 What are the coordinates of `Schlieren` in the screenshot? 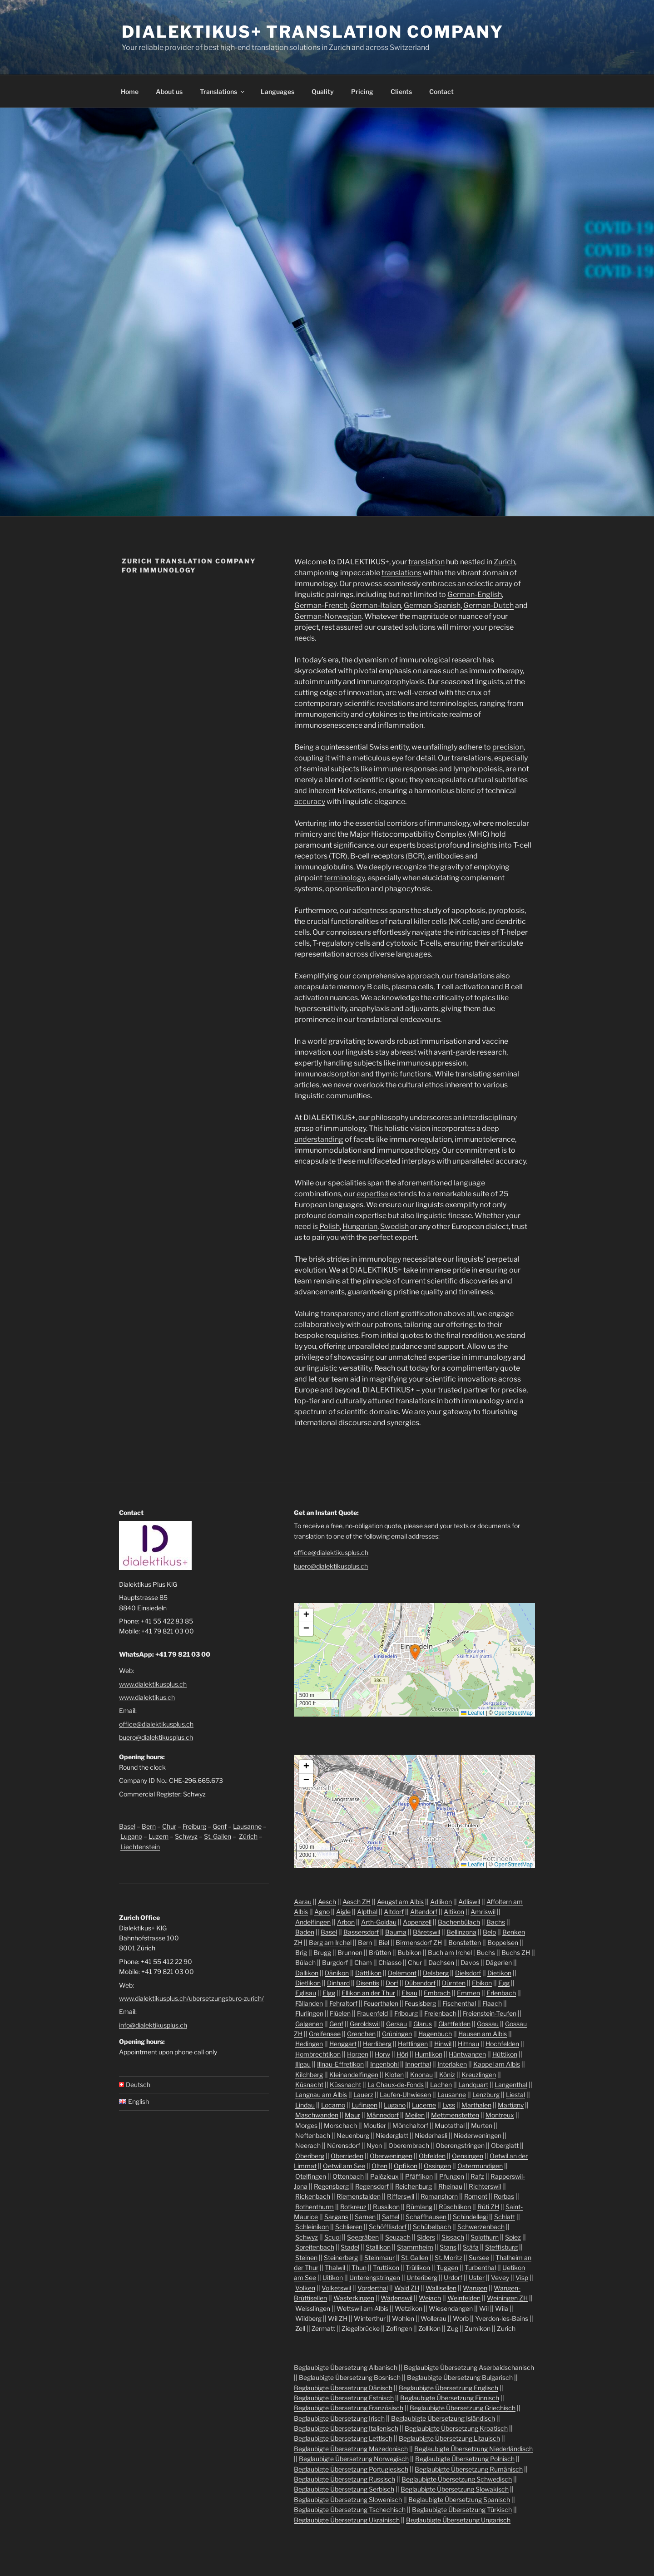 It's located at (348, 2227).